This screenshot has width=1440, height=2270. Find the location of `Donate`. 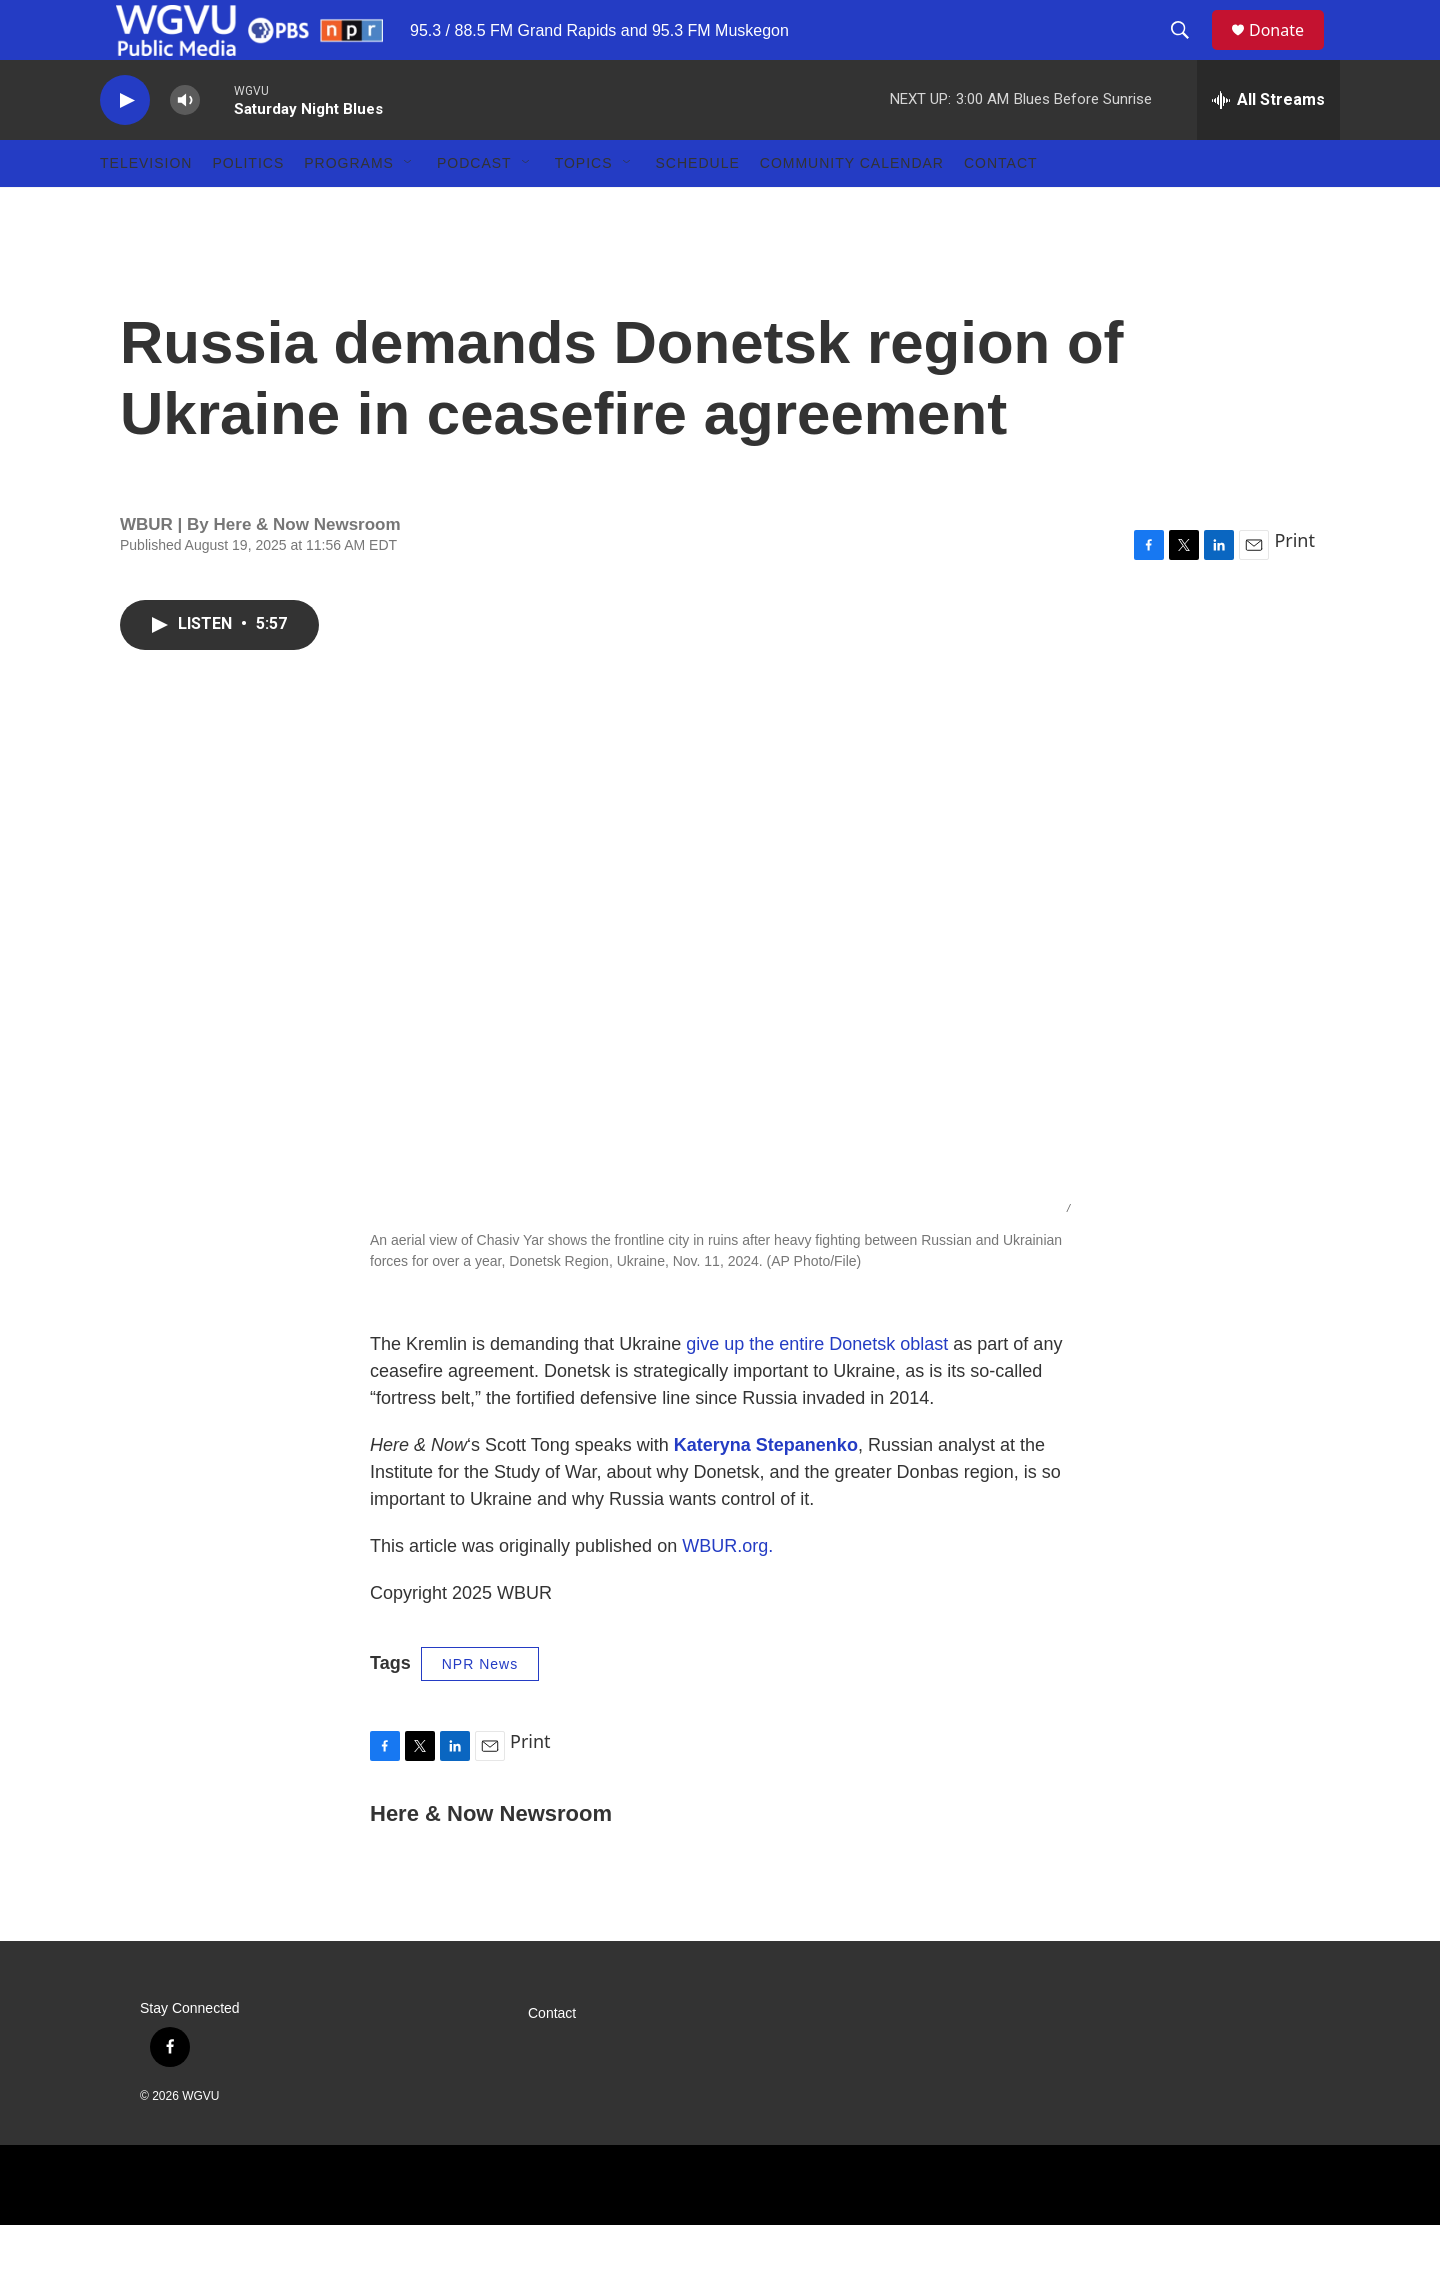

Donate is located at coordinates (1289, 52).